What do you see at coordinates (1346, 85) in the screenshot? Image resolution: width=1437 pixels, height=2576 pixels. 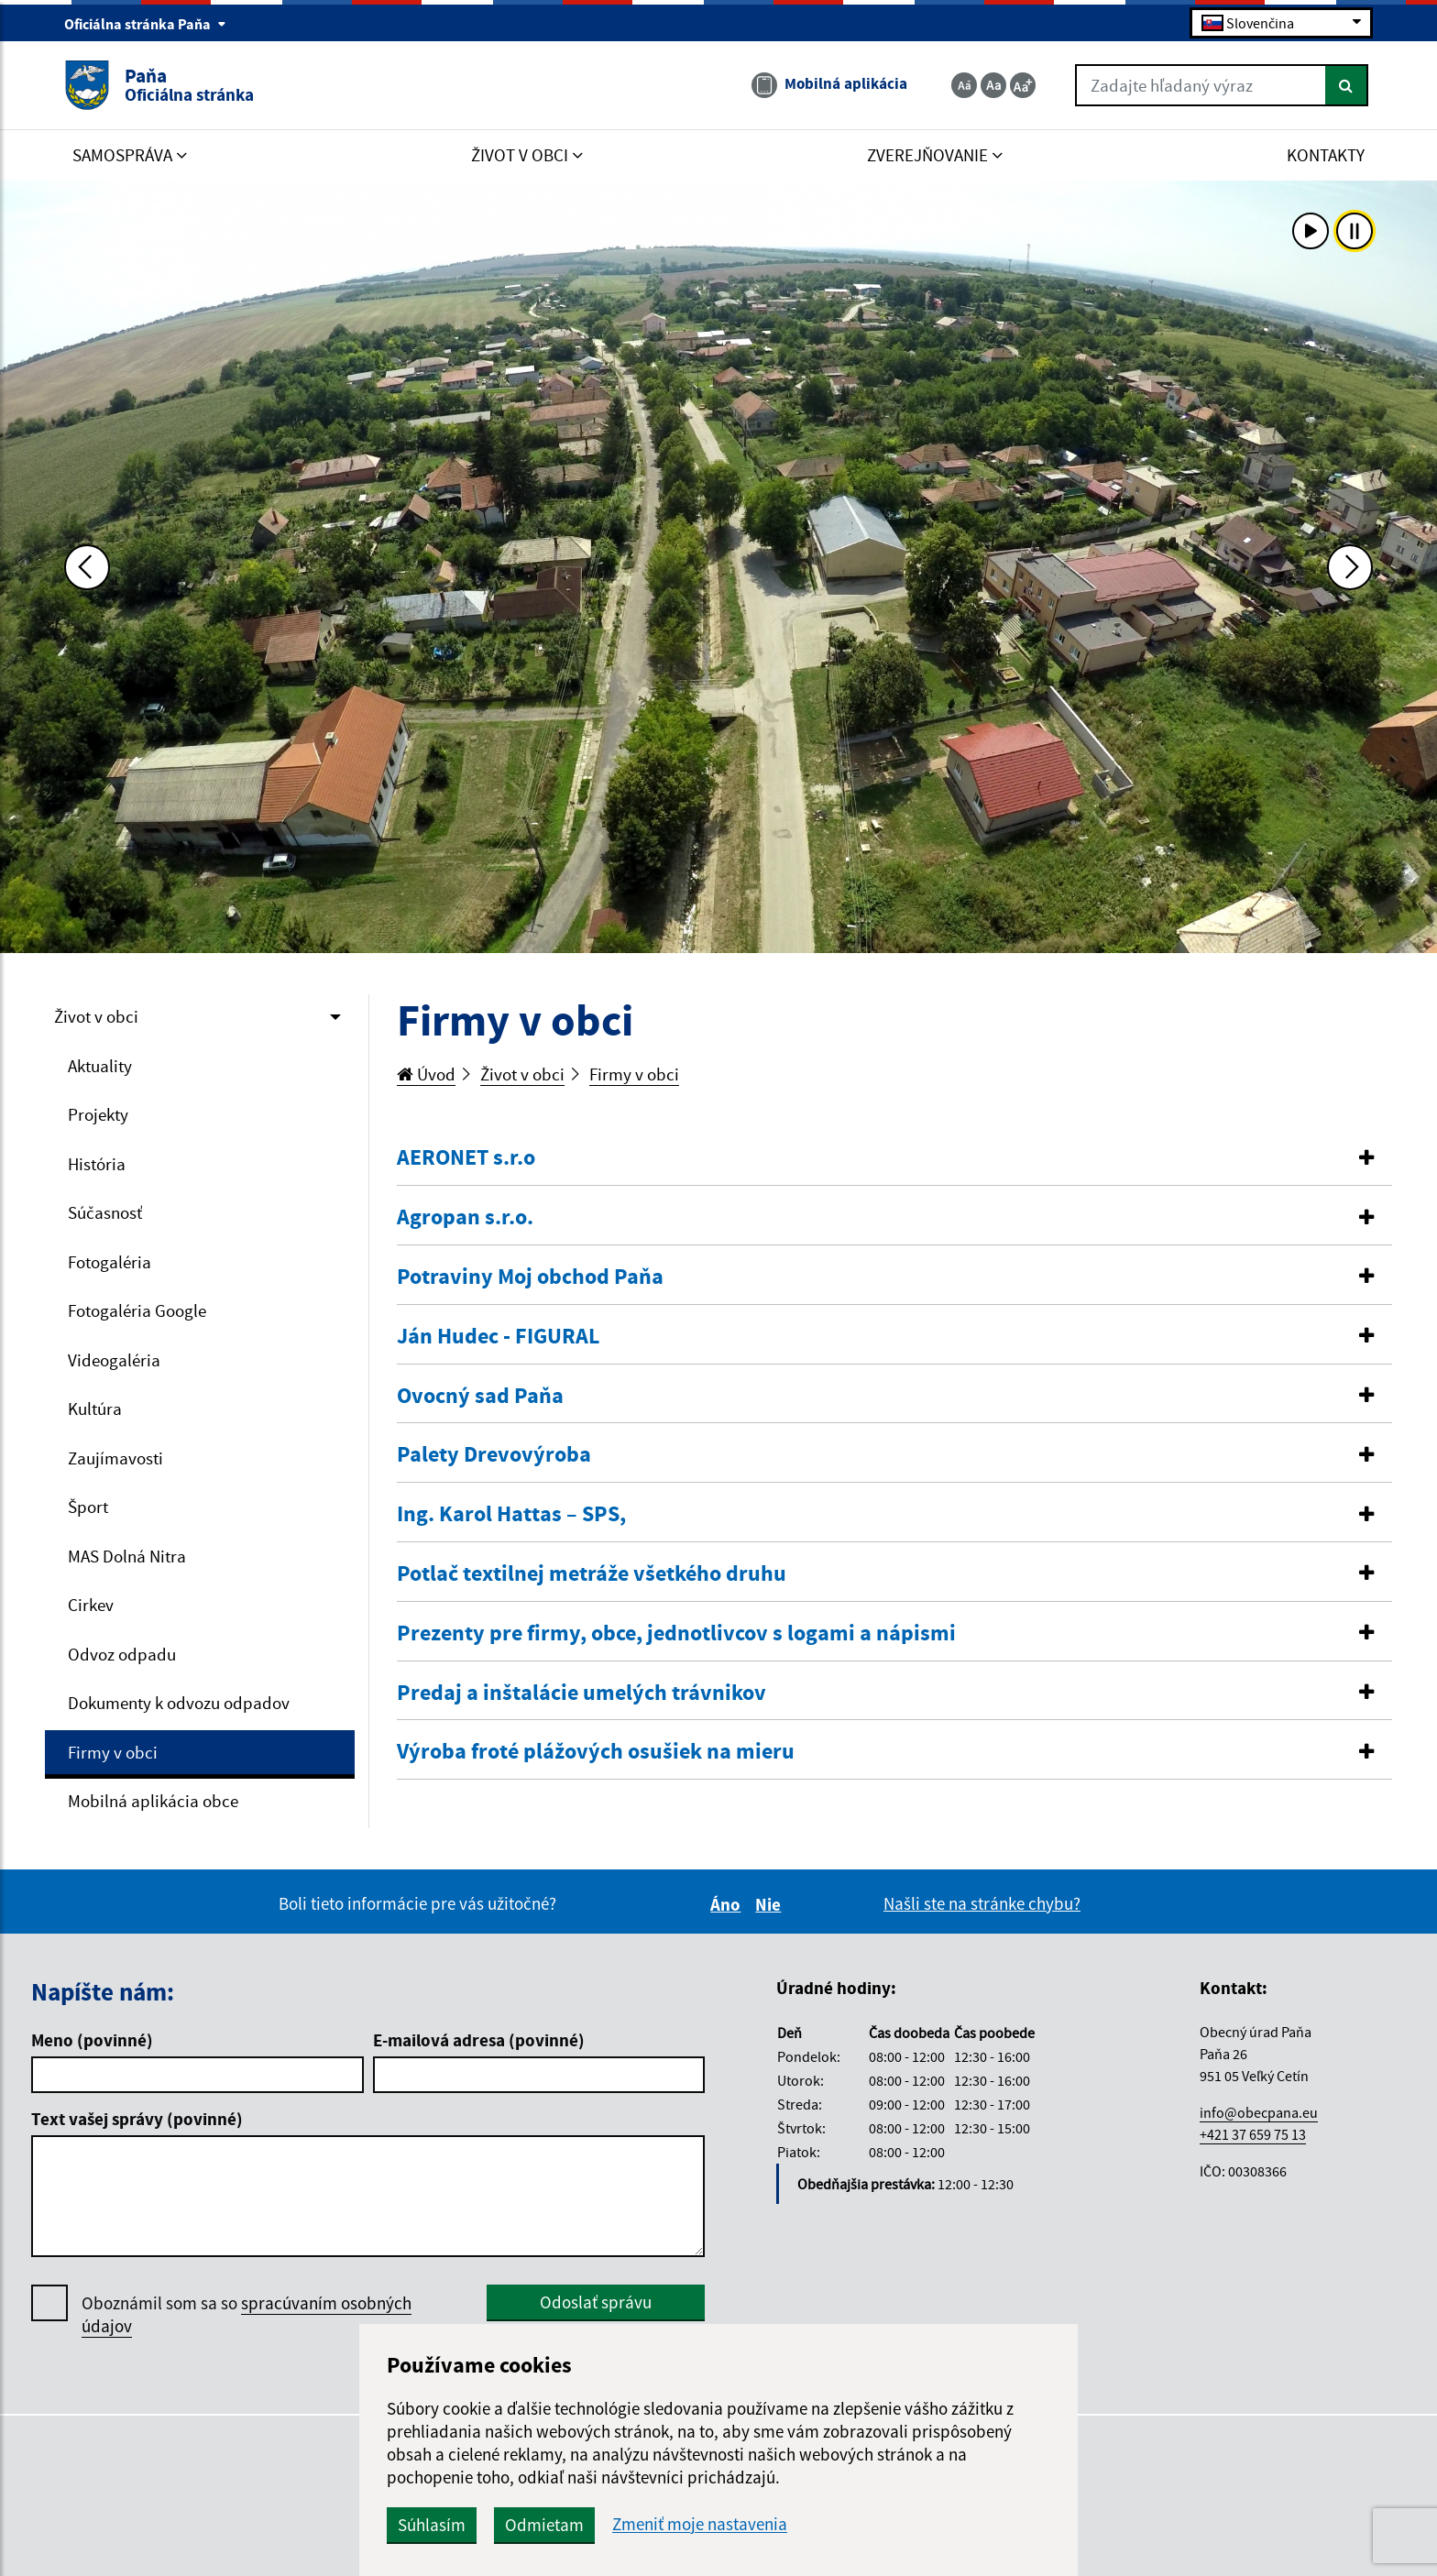 I see `[Hľadať]` at bounding box center [1346, 85].